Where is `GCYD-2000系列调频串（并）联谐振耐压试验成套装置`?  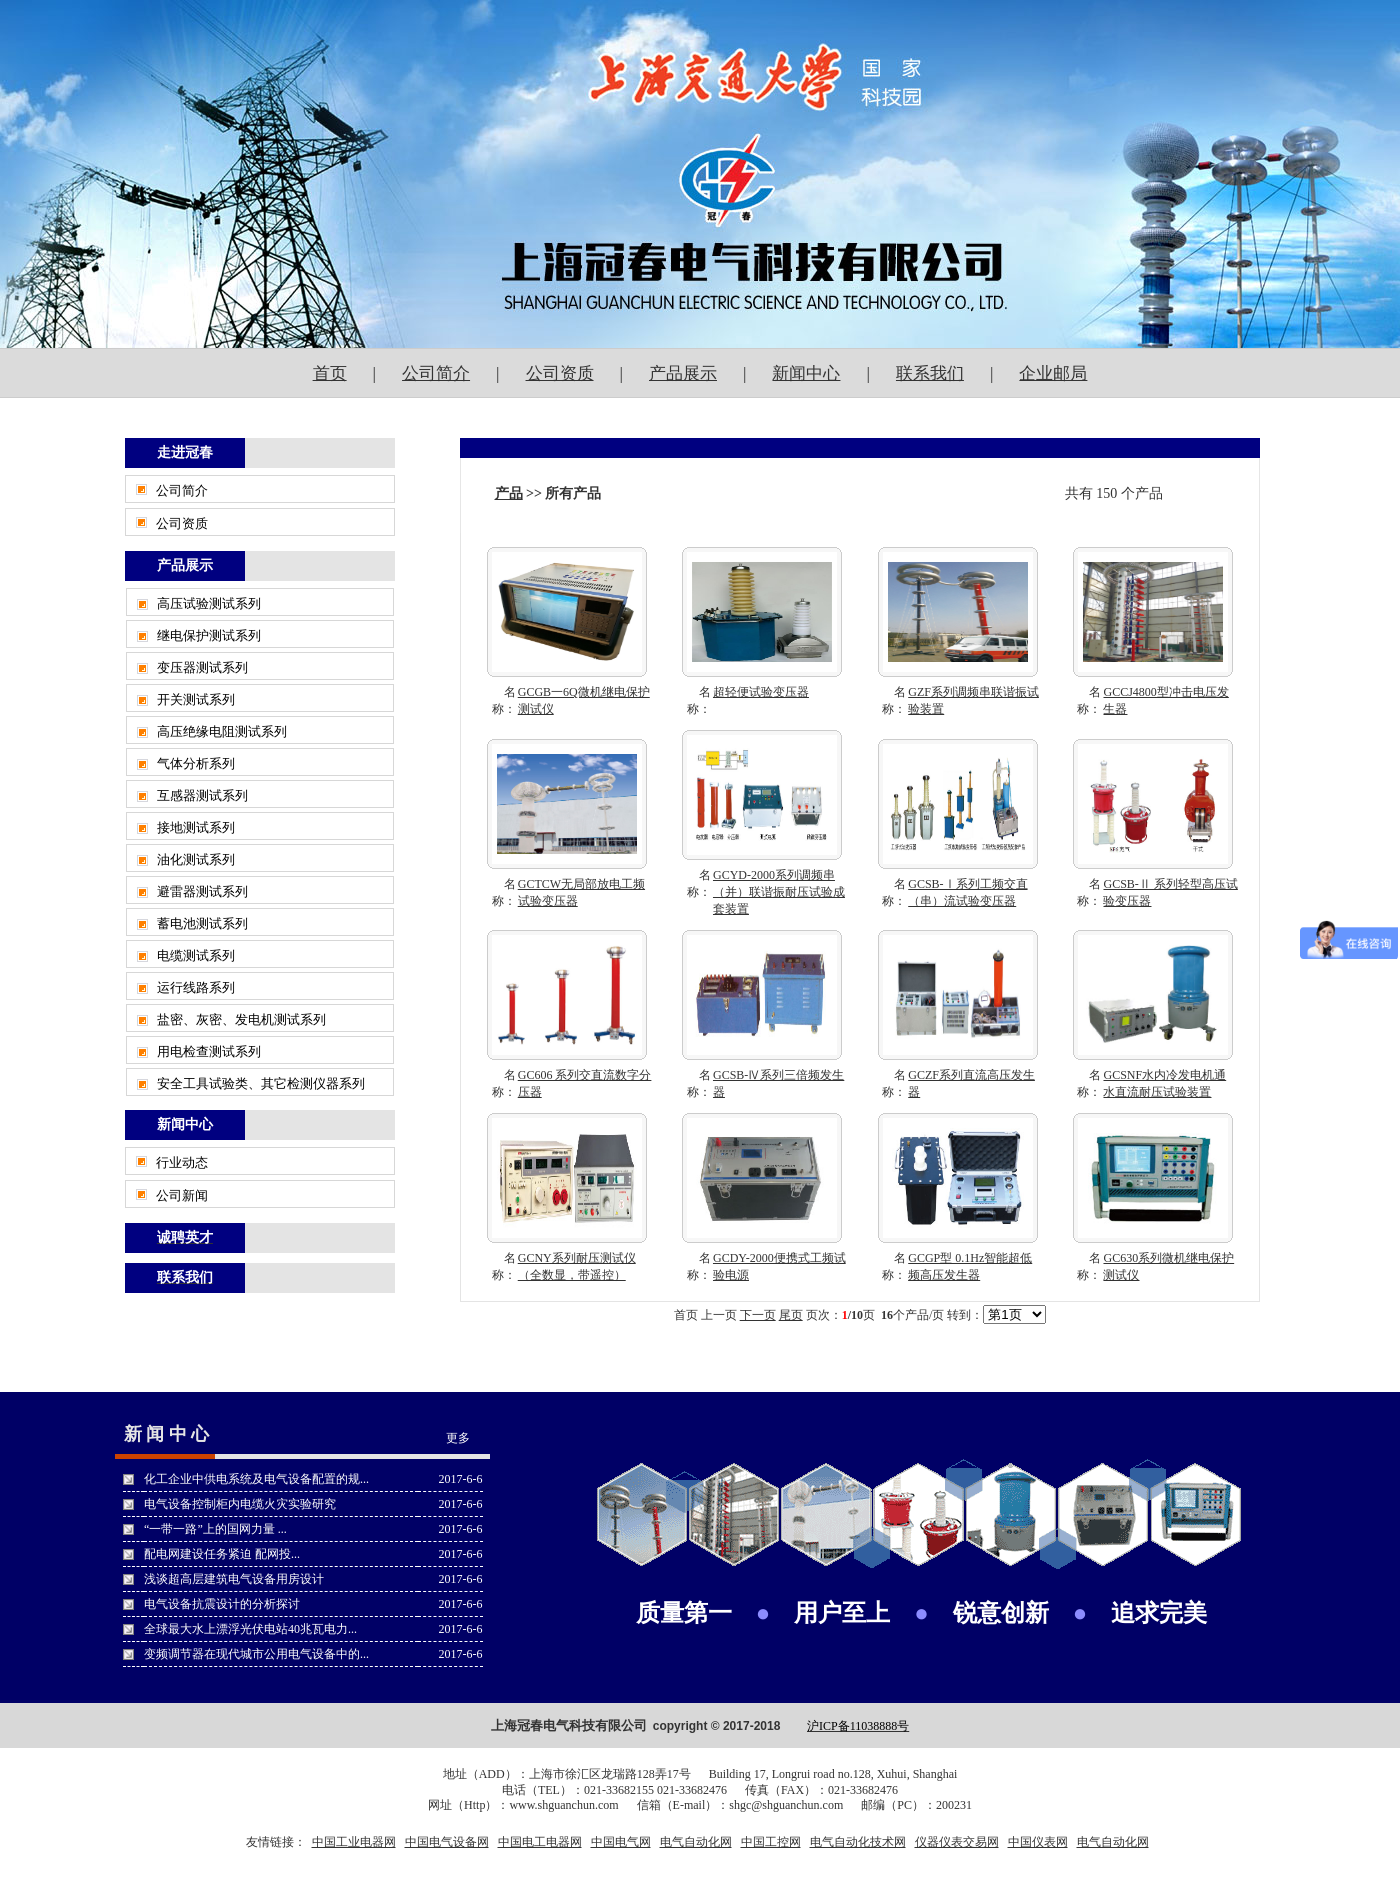 GCYD-2000系列调频串（并）联谐振耐压试验成套装置 is located at coordinates (779, 892).